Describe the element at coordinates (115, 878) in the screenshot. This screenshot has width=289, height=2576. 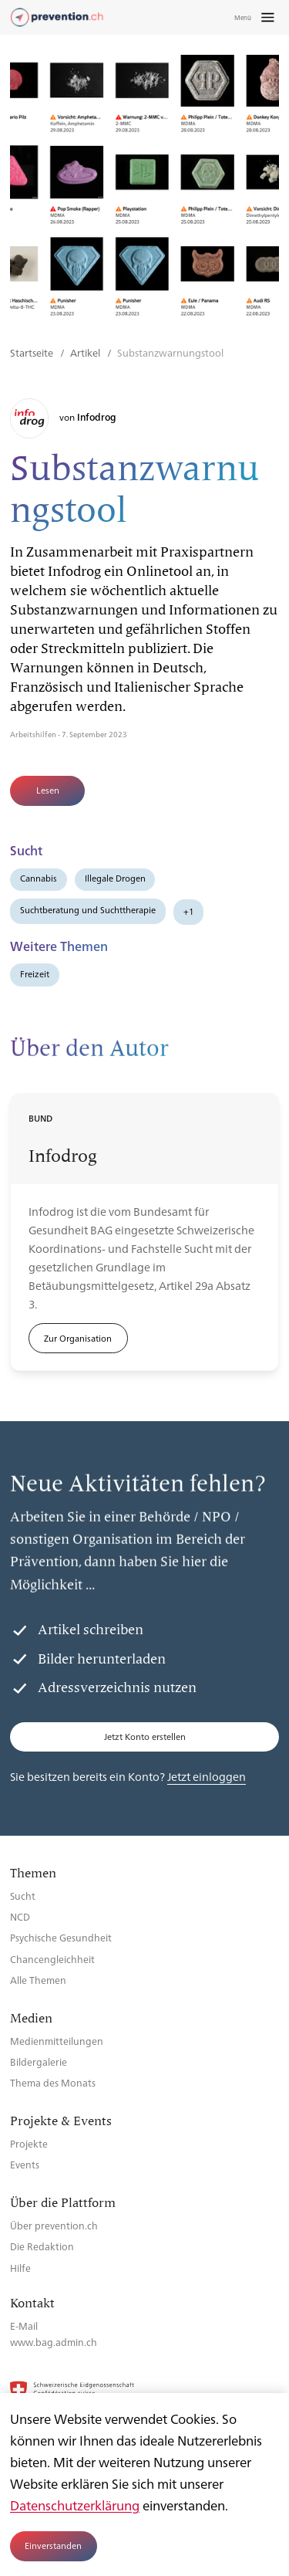
I see `Illegale Drogen` at that location.